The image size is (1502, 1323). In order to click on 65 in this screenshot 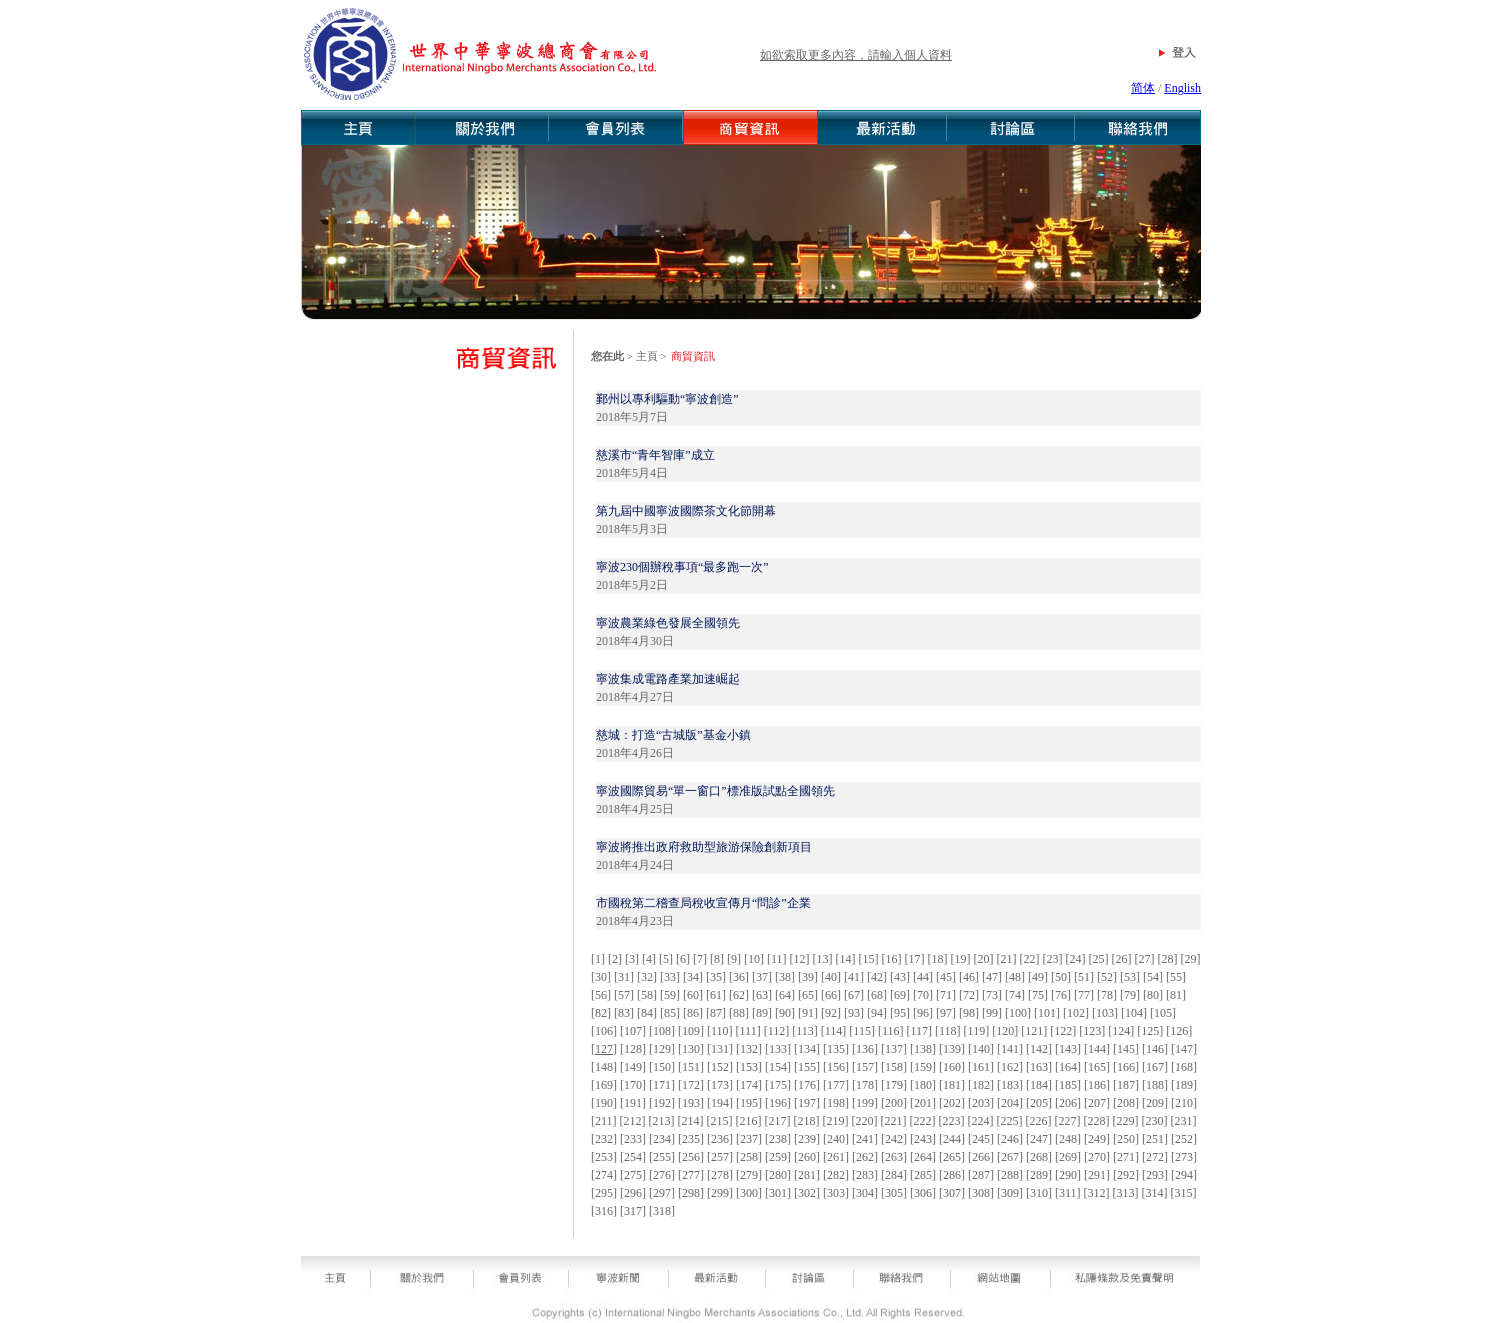, I will do `click(808, 995)`.